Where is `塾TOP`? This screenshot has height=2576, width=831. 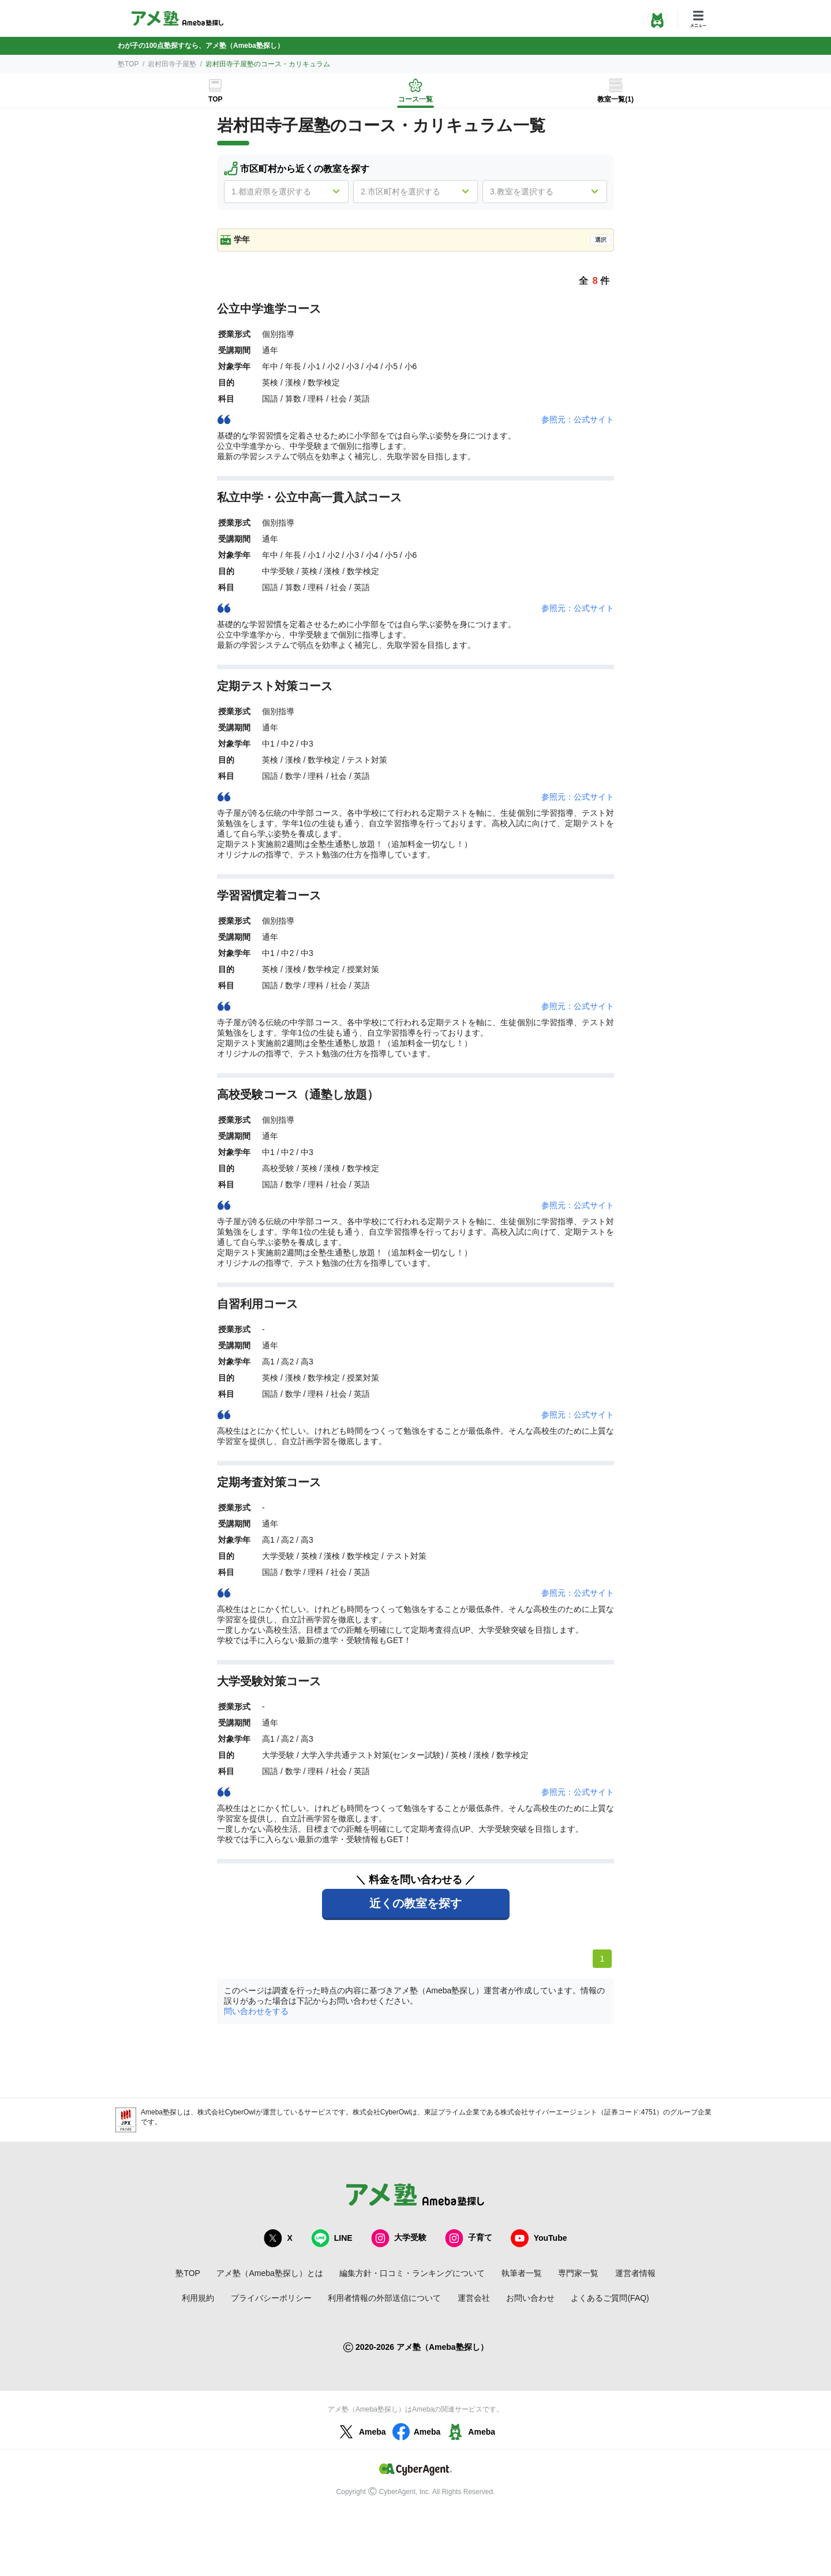
塾TOP is located at coordinates (128, 64).